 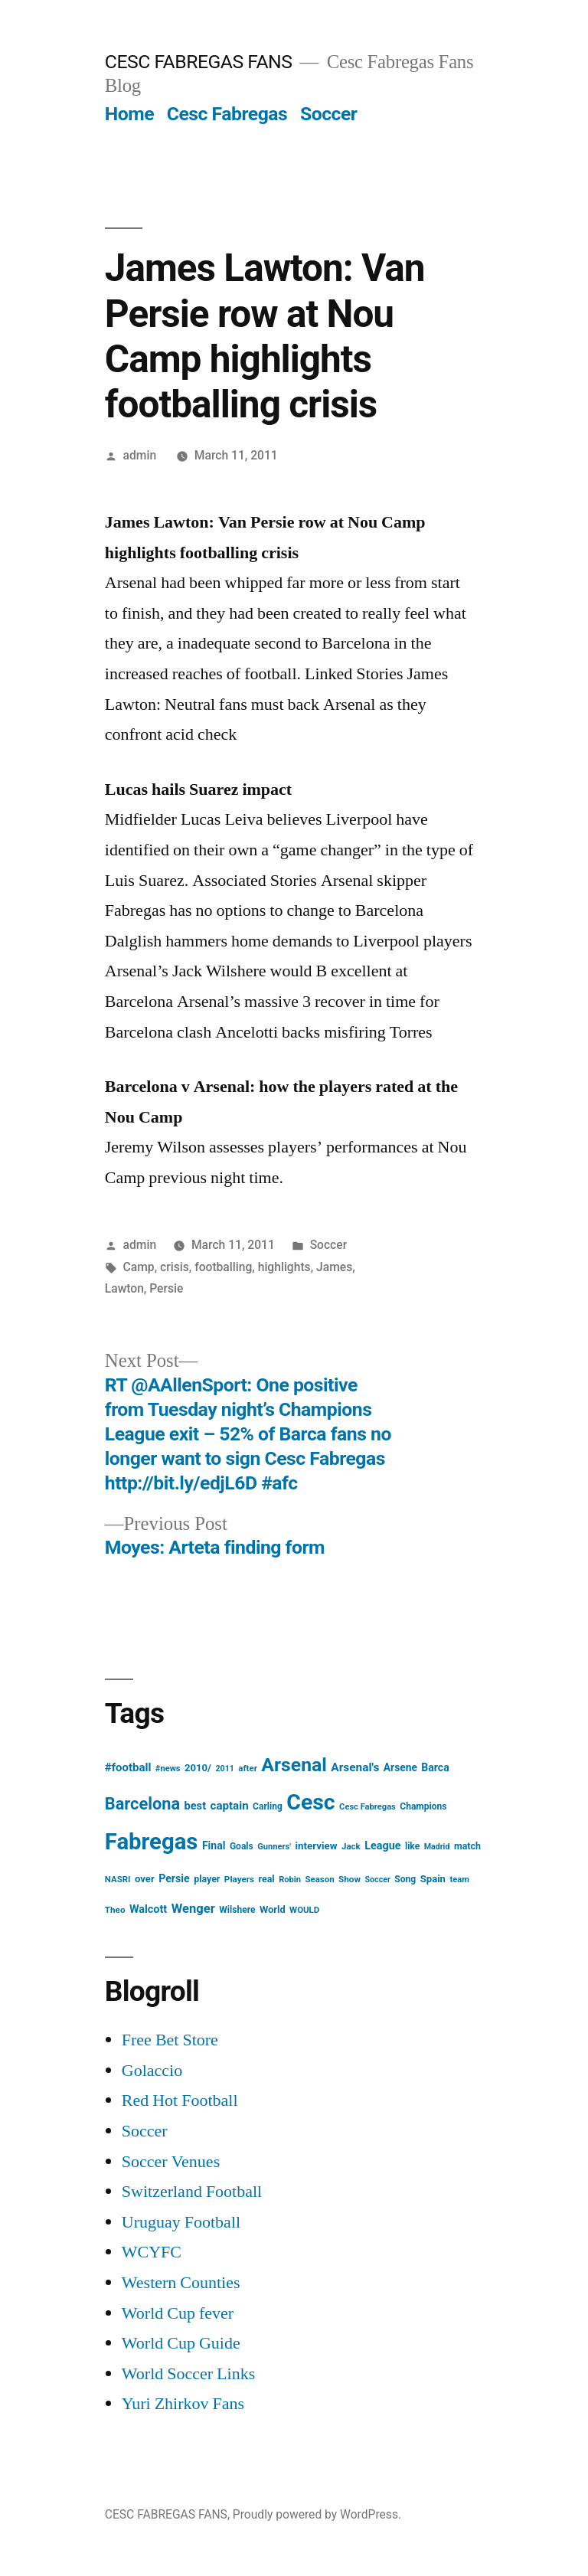 I want to click on highlights, so click(x=284, y=1267).